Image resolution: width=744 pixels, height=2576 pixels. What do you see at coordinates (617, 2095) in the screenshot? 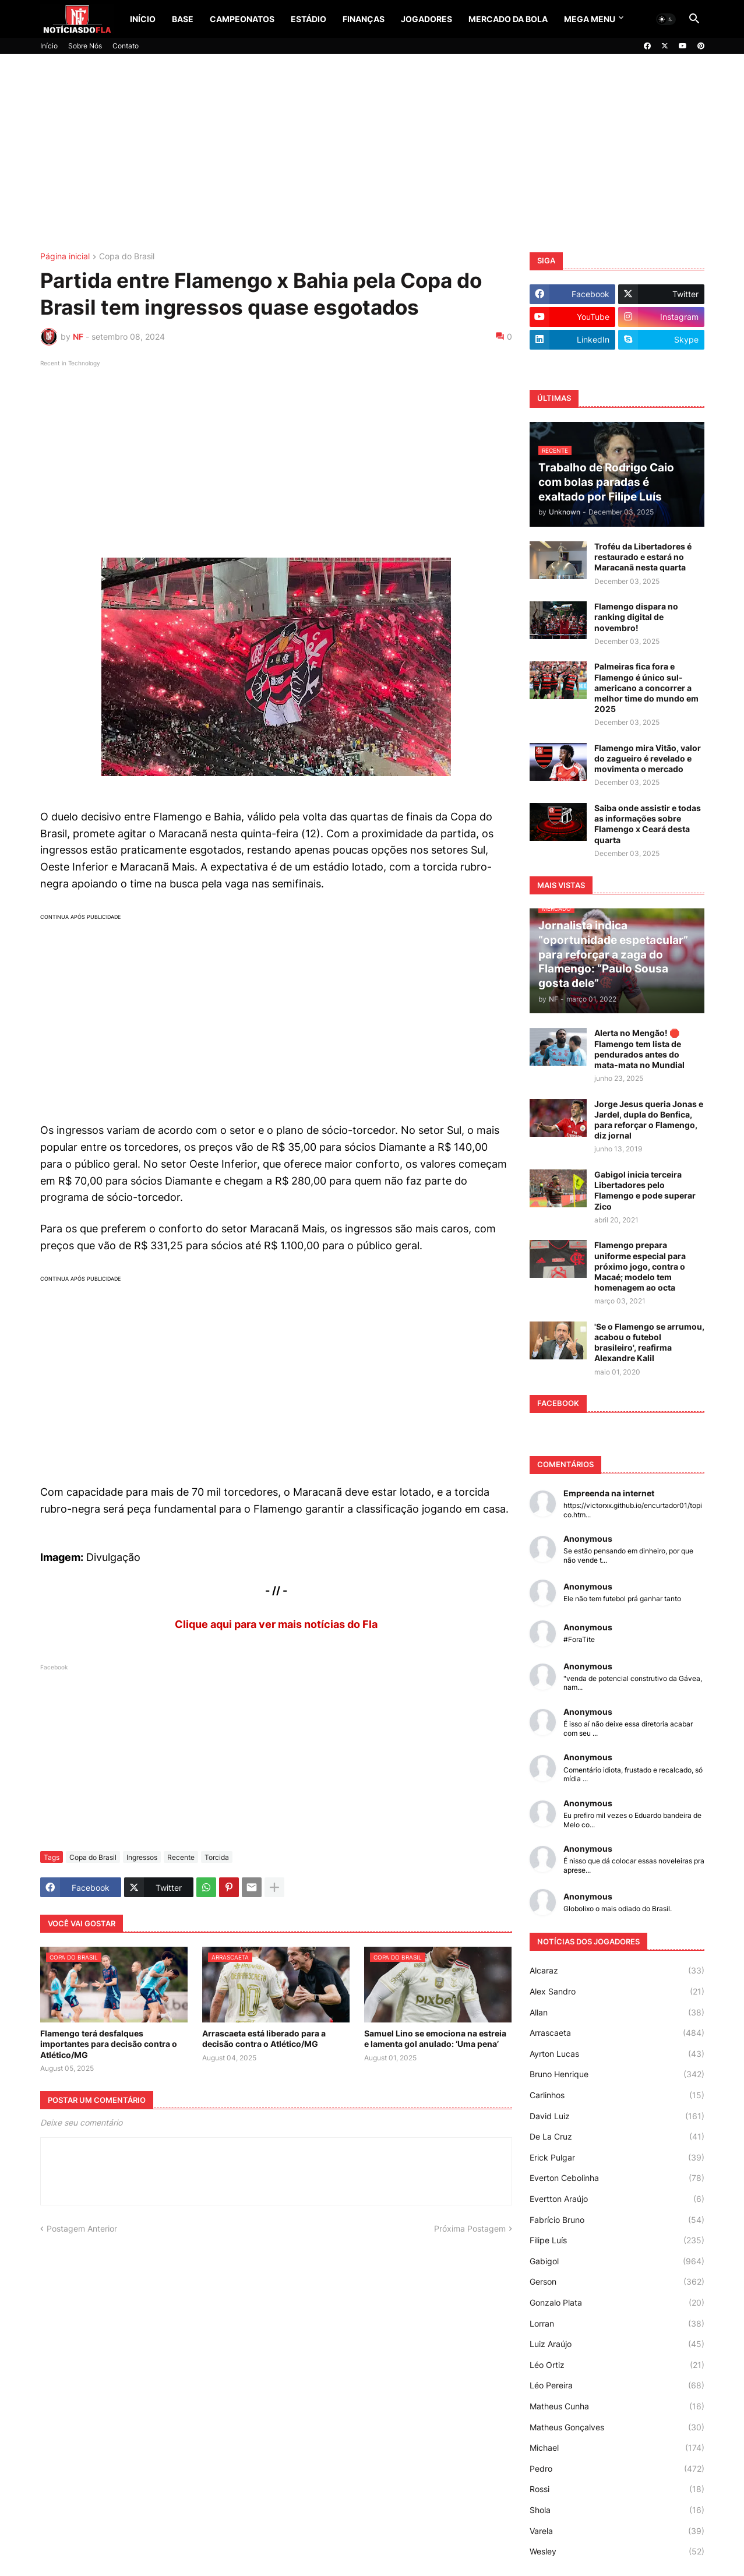
I see `Carlinhos` at bounding box center [617, 2095].